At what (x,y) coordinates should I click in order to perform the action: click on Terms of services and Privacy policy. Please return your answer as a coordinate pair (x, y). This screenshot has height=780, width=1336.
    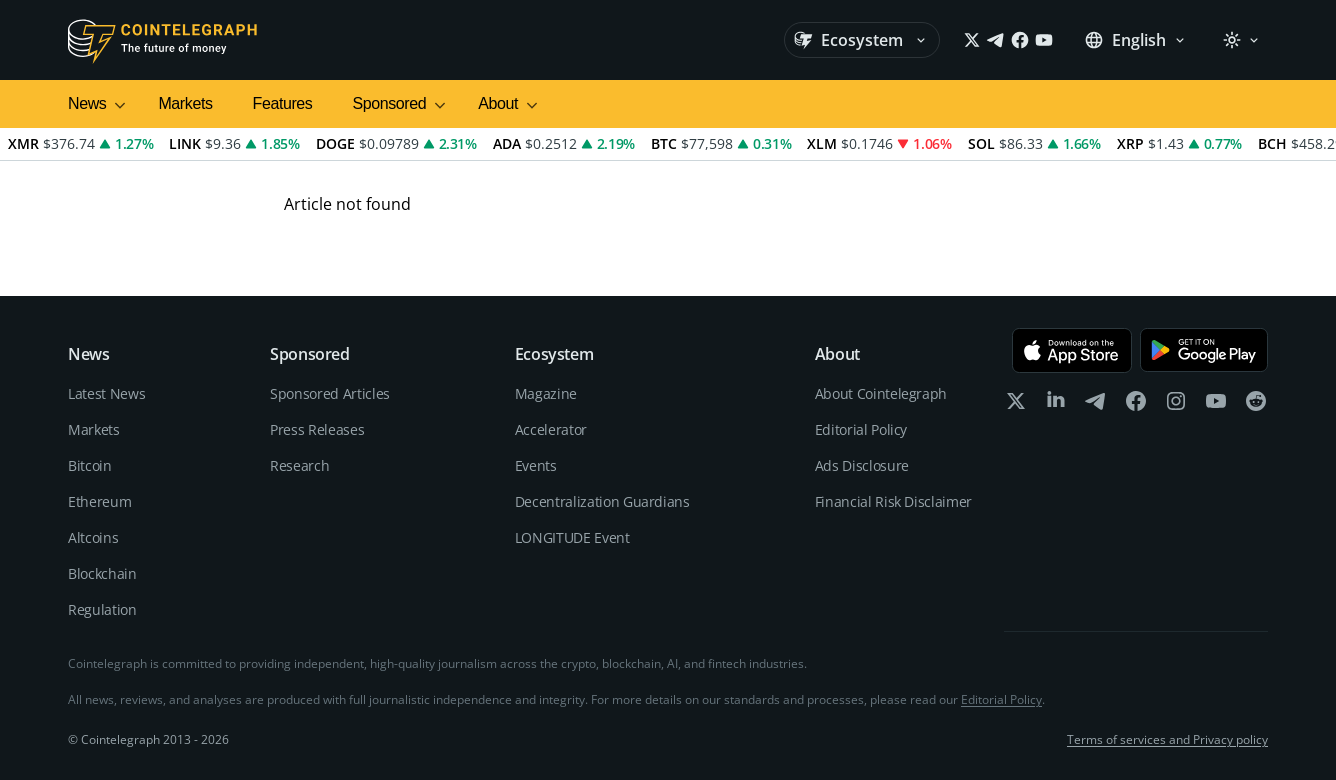
    Looking at the image, I should click on (1167, 740).